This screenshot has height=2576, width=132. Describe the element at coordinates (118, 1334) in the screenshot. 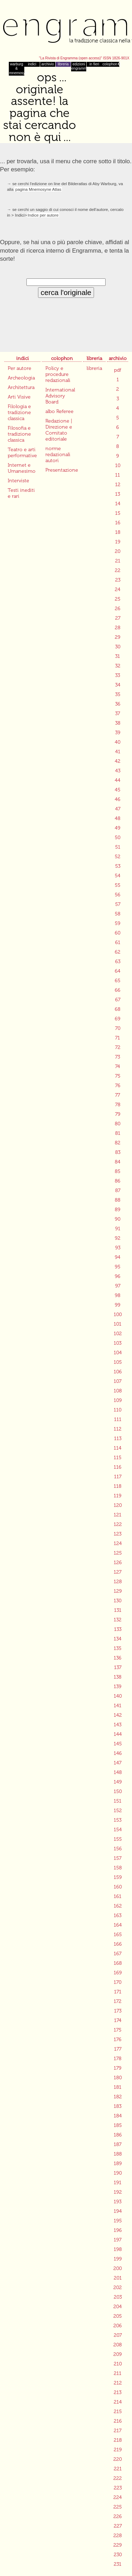

I see `102` at that location.